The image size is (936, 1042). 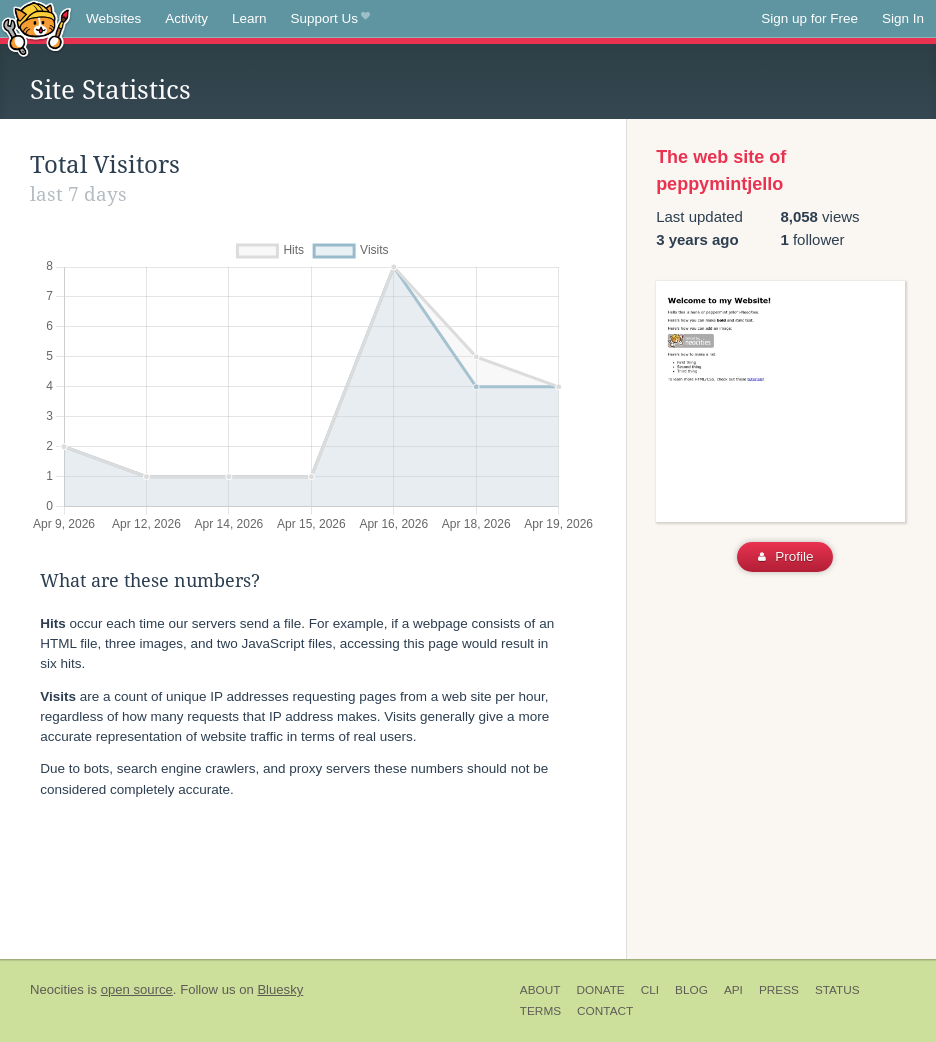 I want to click on Websites, so click(x=113, y=18).